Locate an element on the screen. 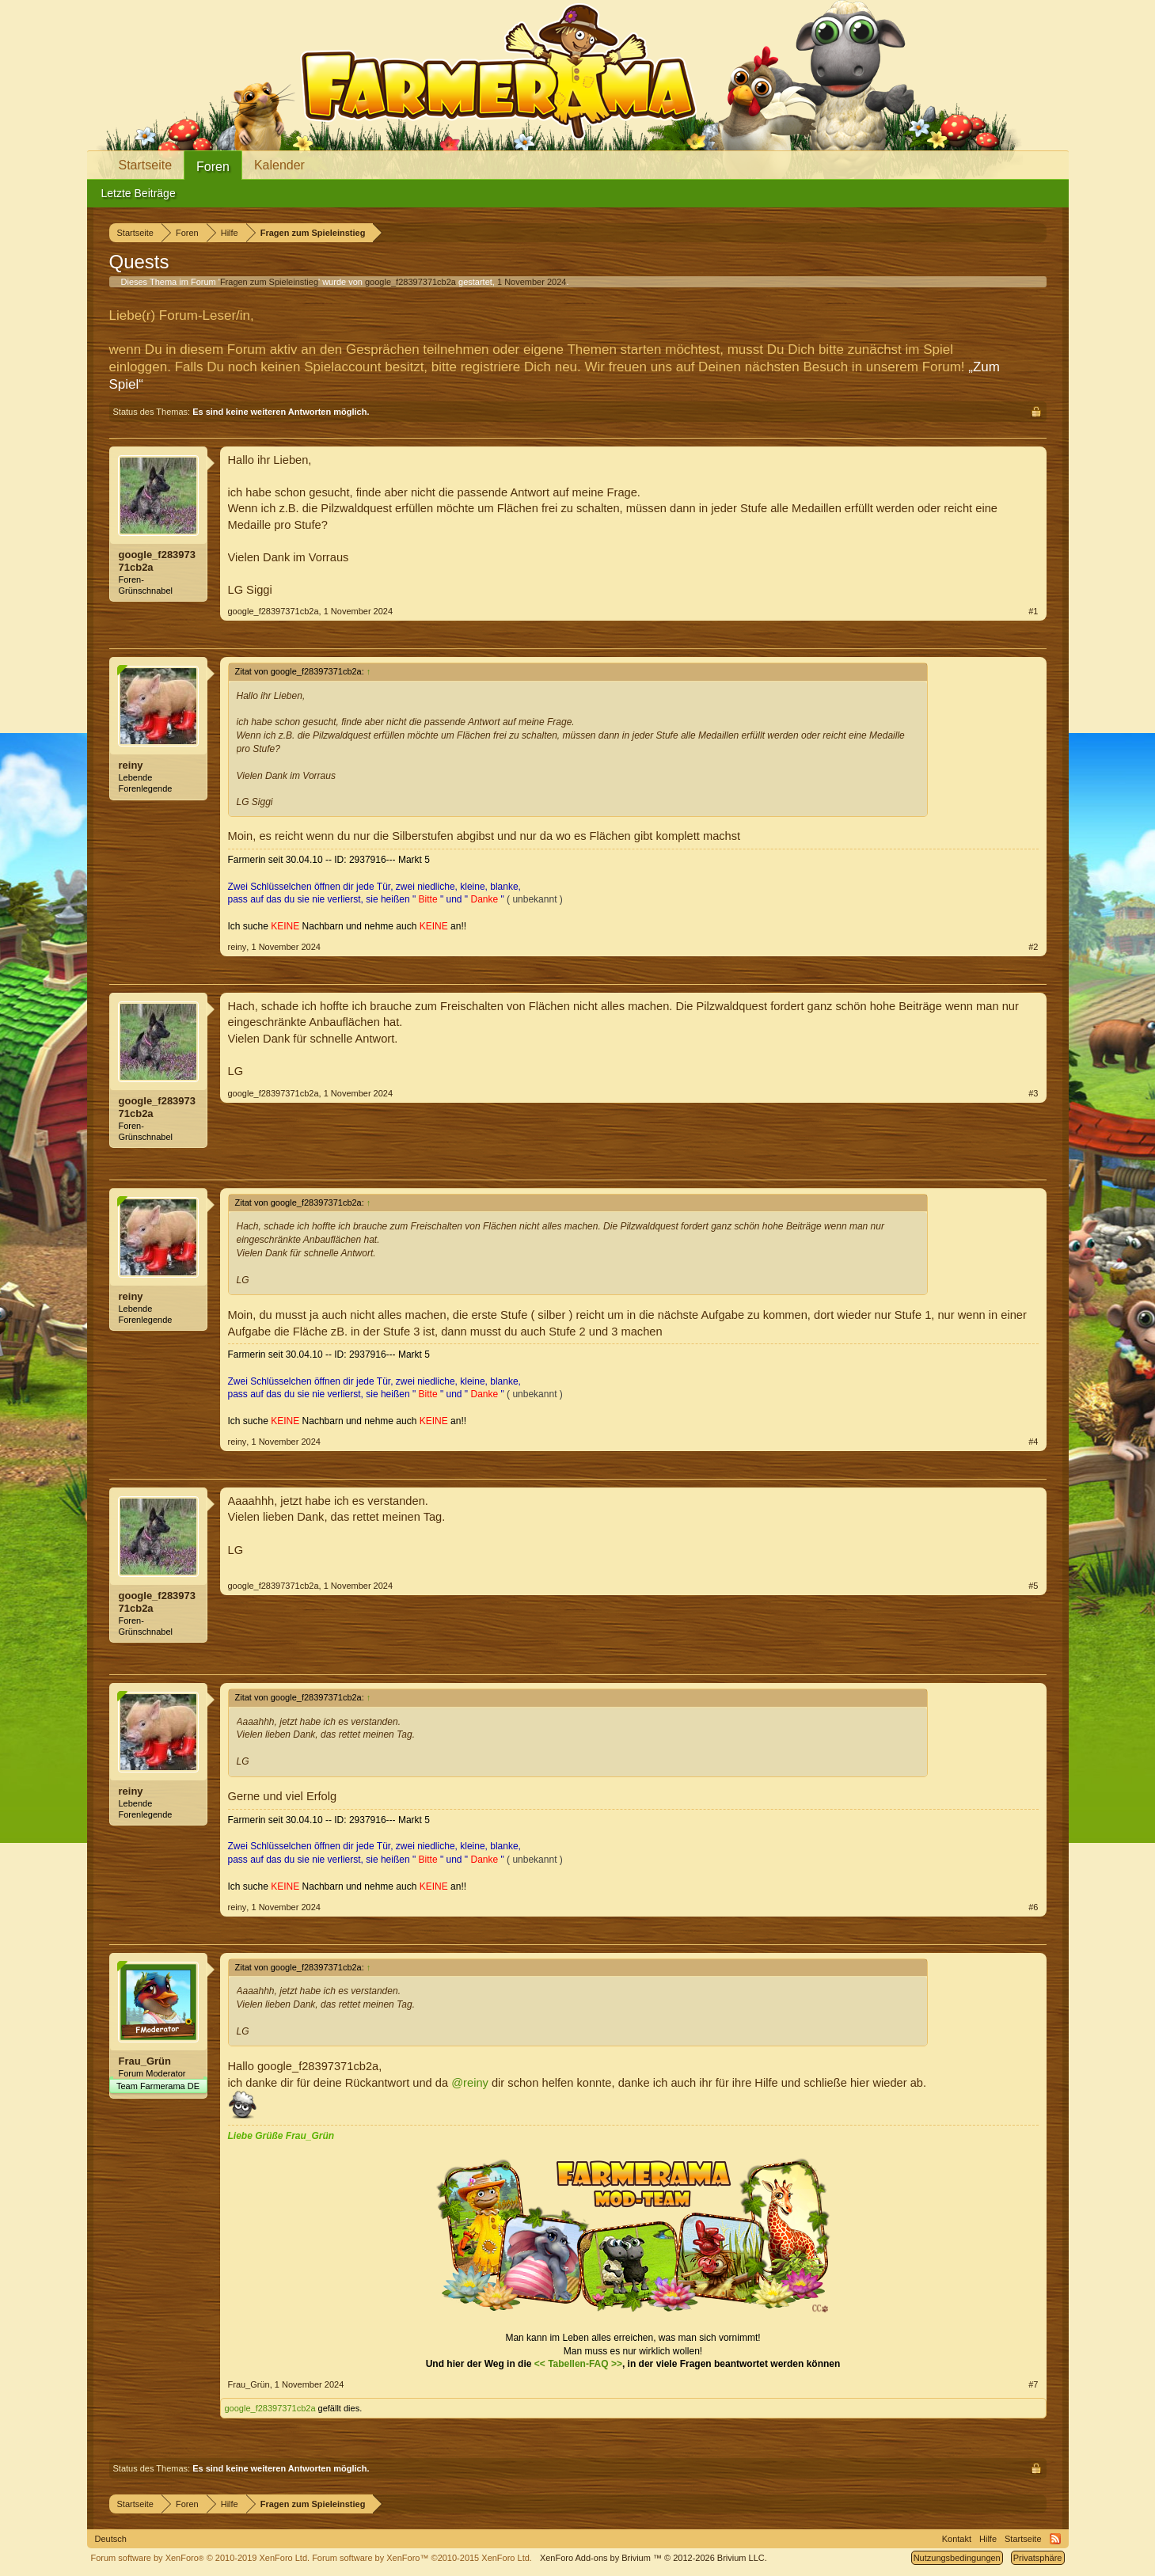 The width and height of the screenshot is (1155, 2576). Privatsphäre is located at coordinates (1037, 2558).